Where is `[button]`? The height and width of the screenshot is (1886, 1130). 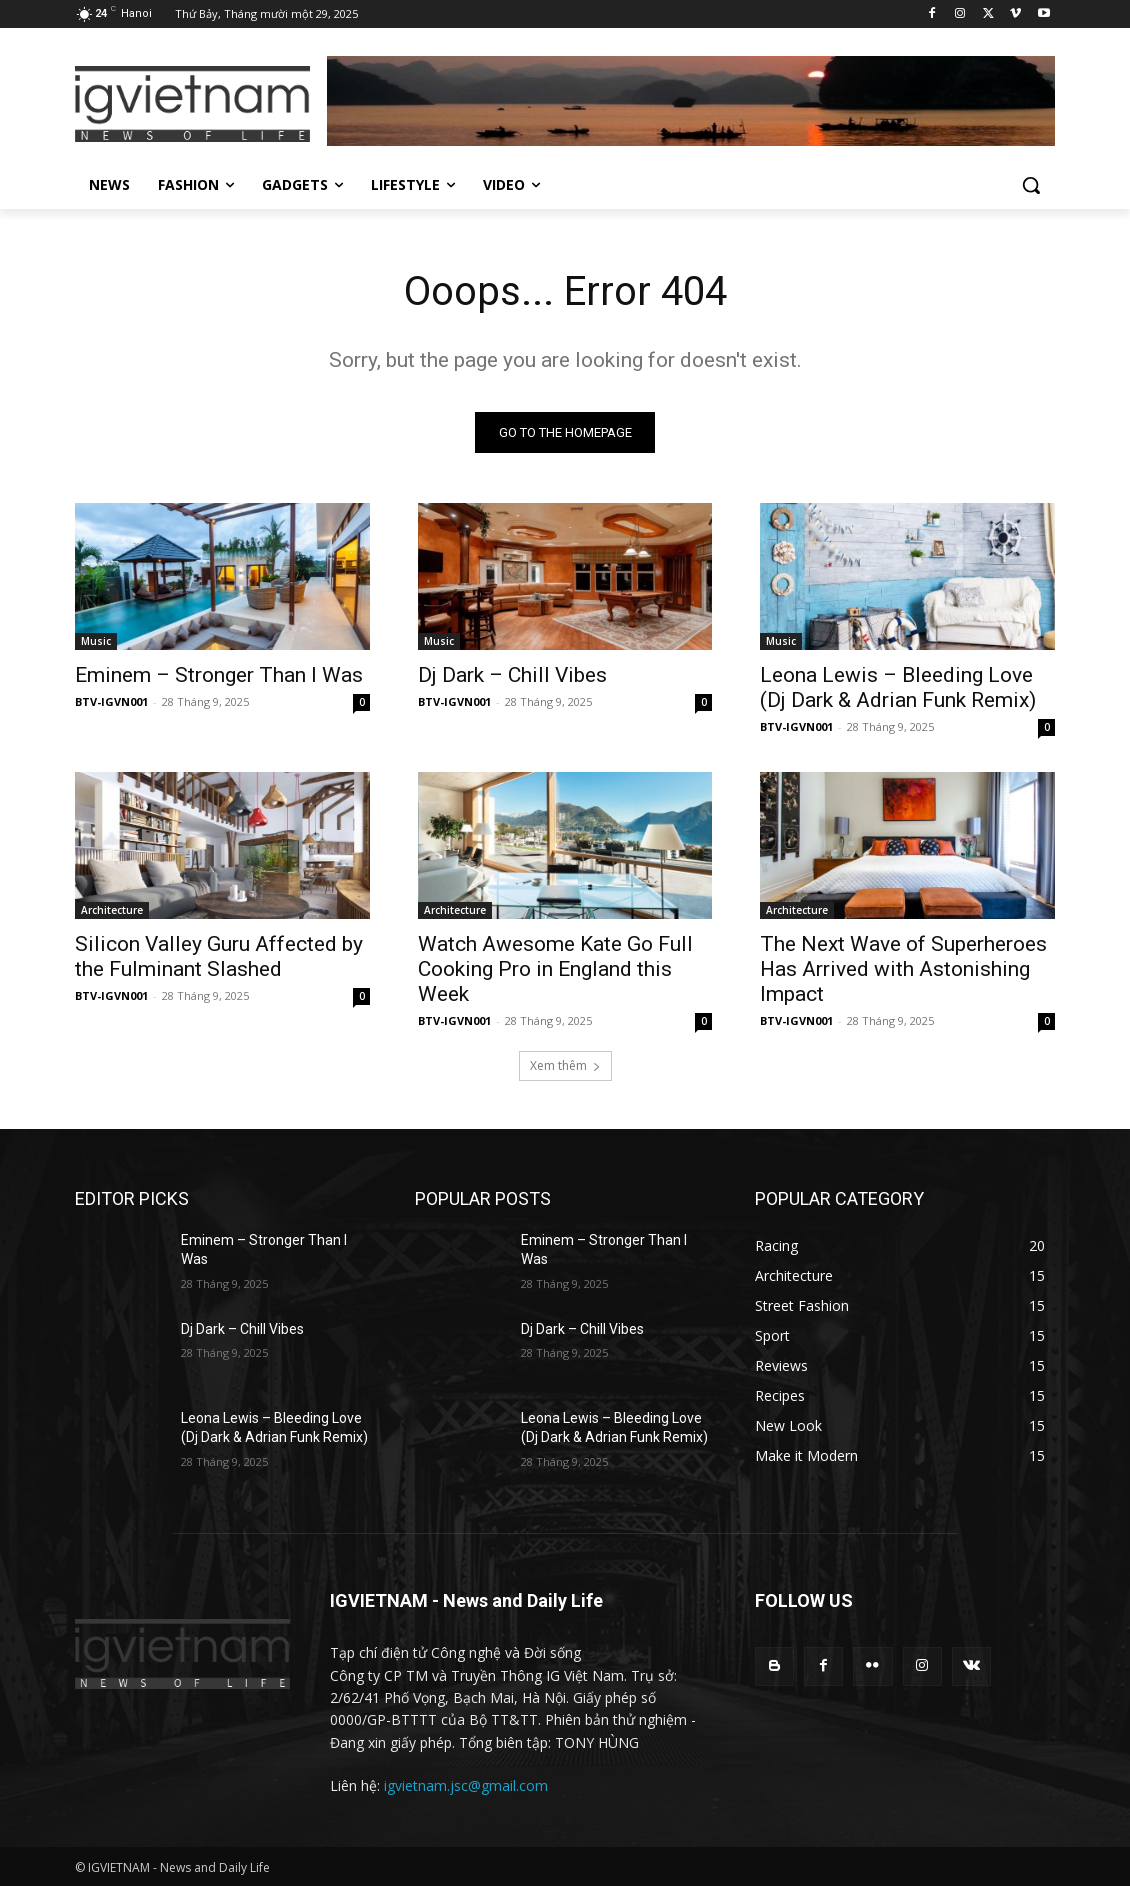 [button] is located at coordinates (1031, 185).